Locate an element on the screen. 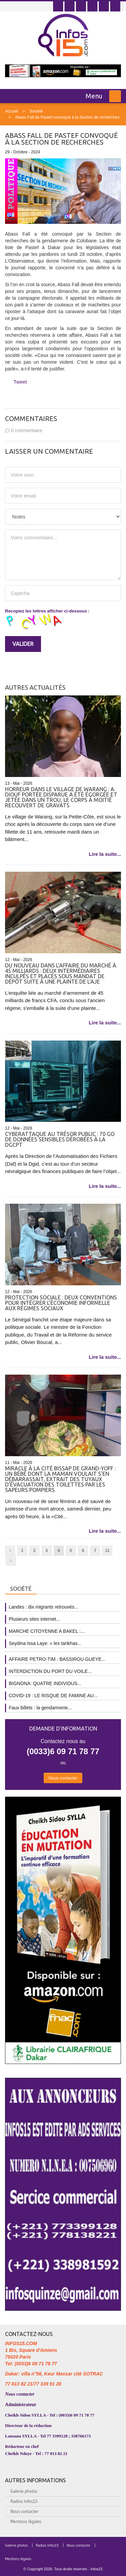 The width and height of the screenshot is (126, 2576). Radios Infos15 is located at coordinates (24, 2501).